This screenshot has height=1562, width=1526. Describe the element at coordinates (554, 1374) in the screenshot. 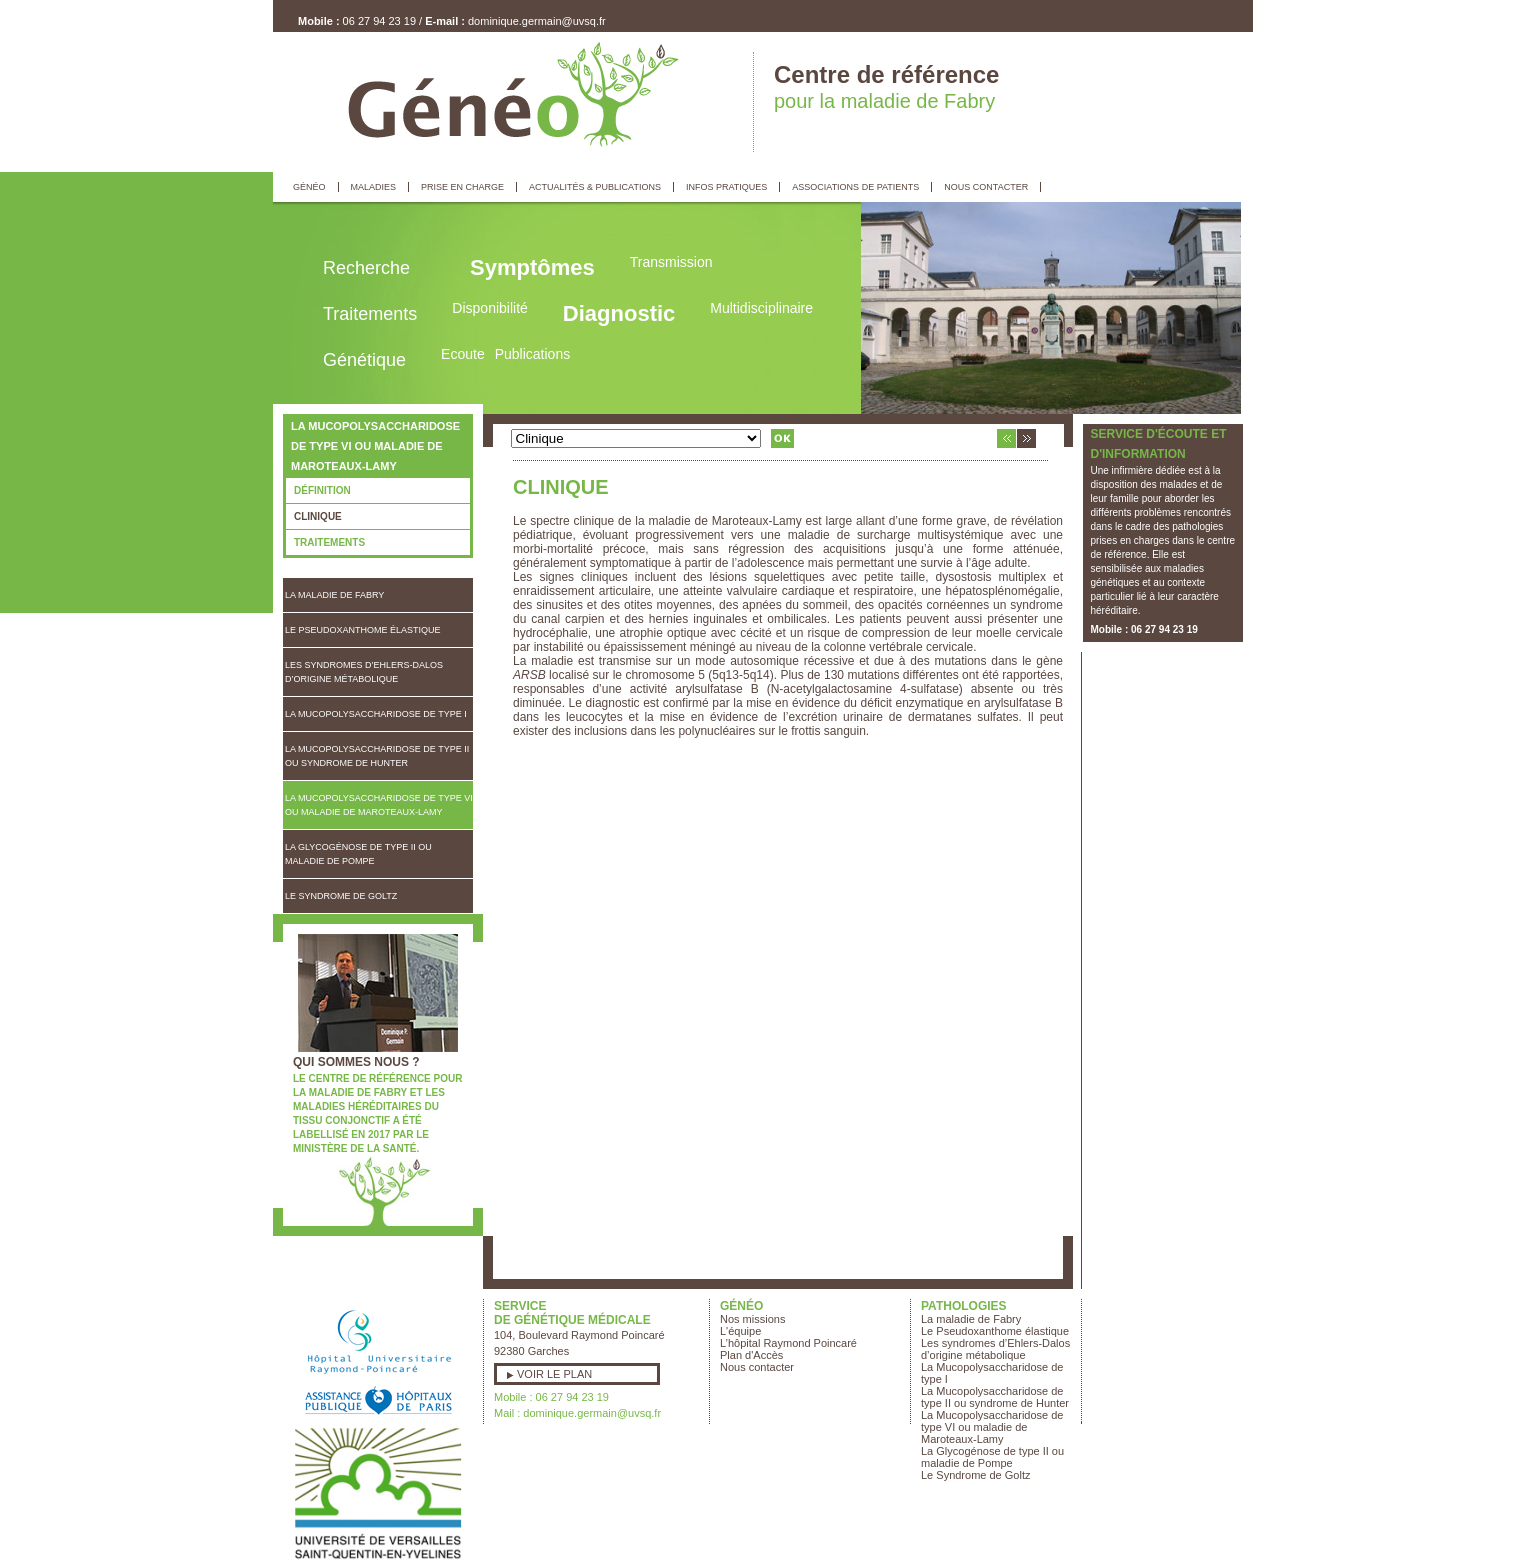

I see `Voir le plan` at that location.